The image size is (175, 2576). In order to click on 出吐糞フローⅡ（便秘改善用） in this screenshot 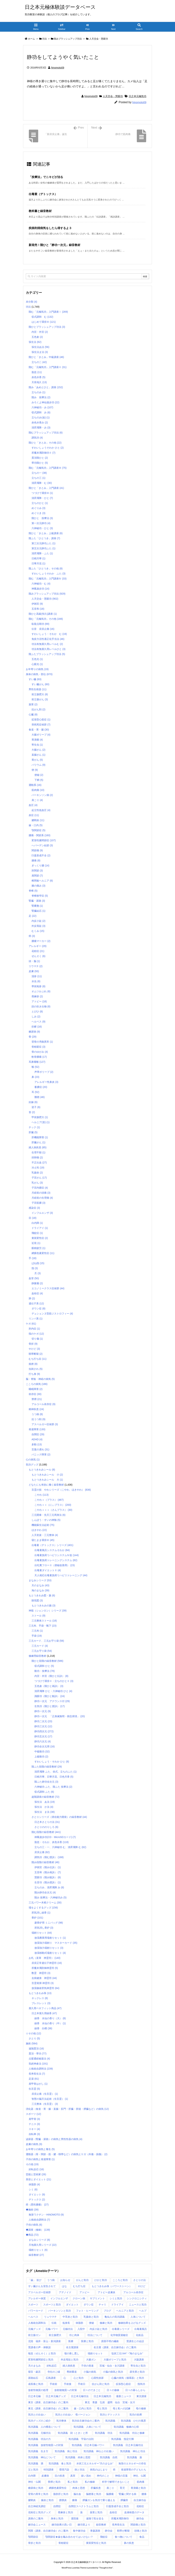, I will do `click(54, 1565)`.